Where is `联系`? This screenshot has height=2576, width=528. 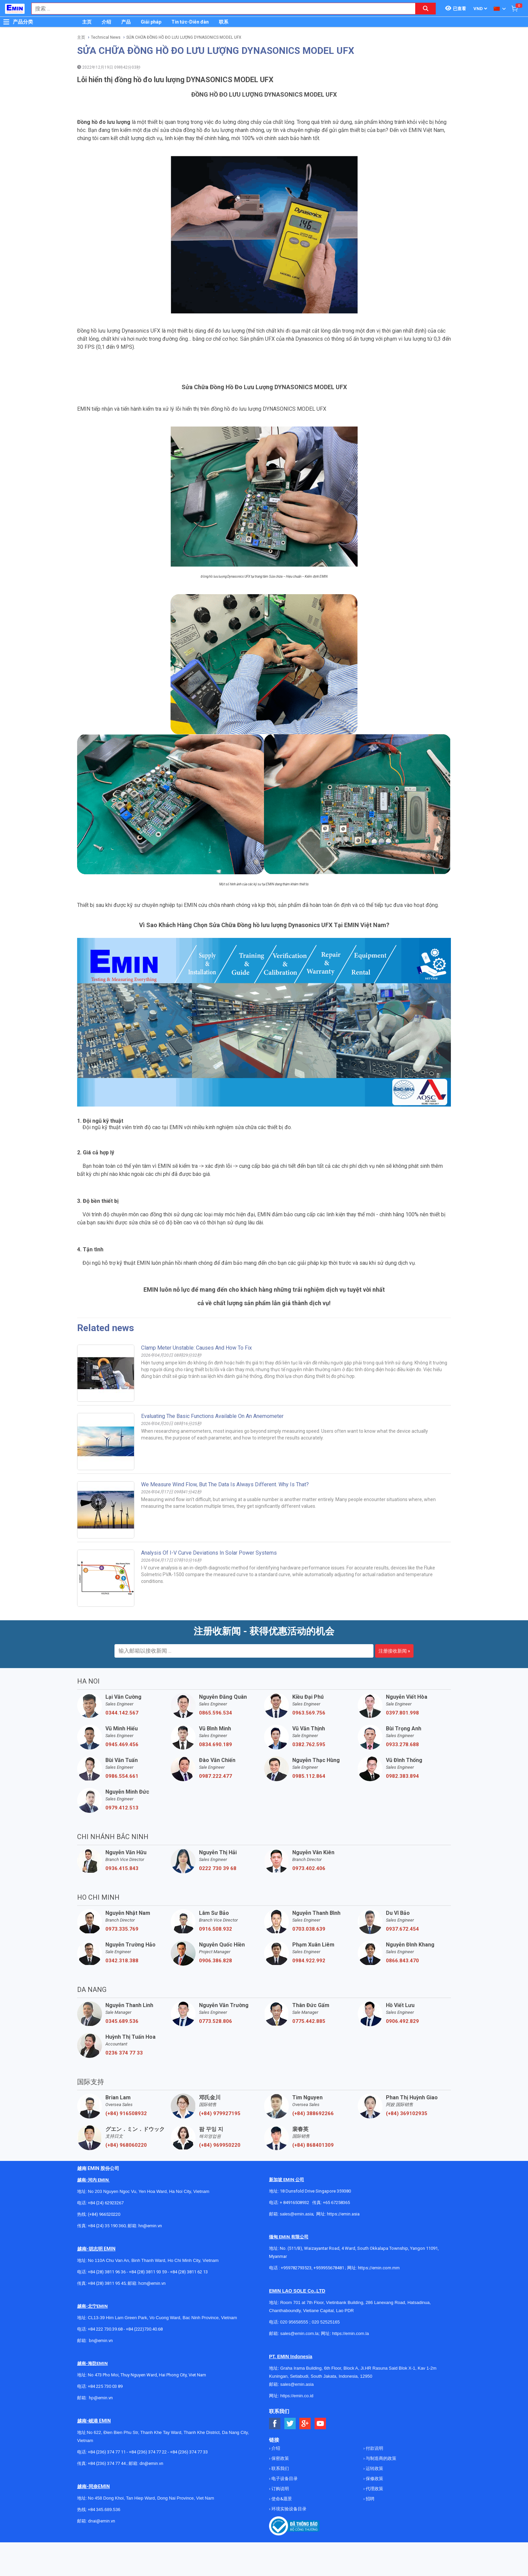 联系 is located at coordinates (223, 22).